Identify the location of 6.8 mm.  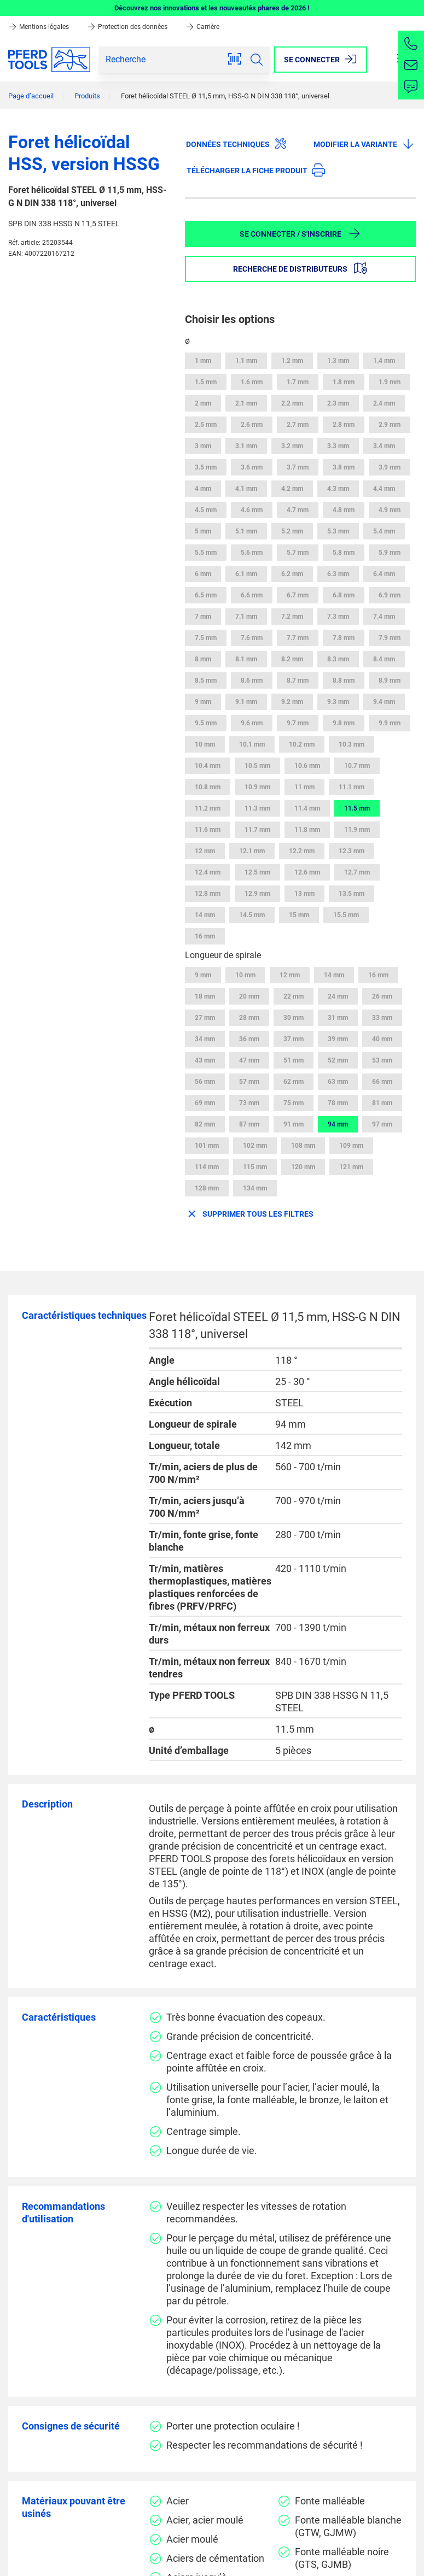
(344, 595).